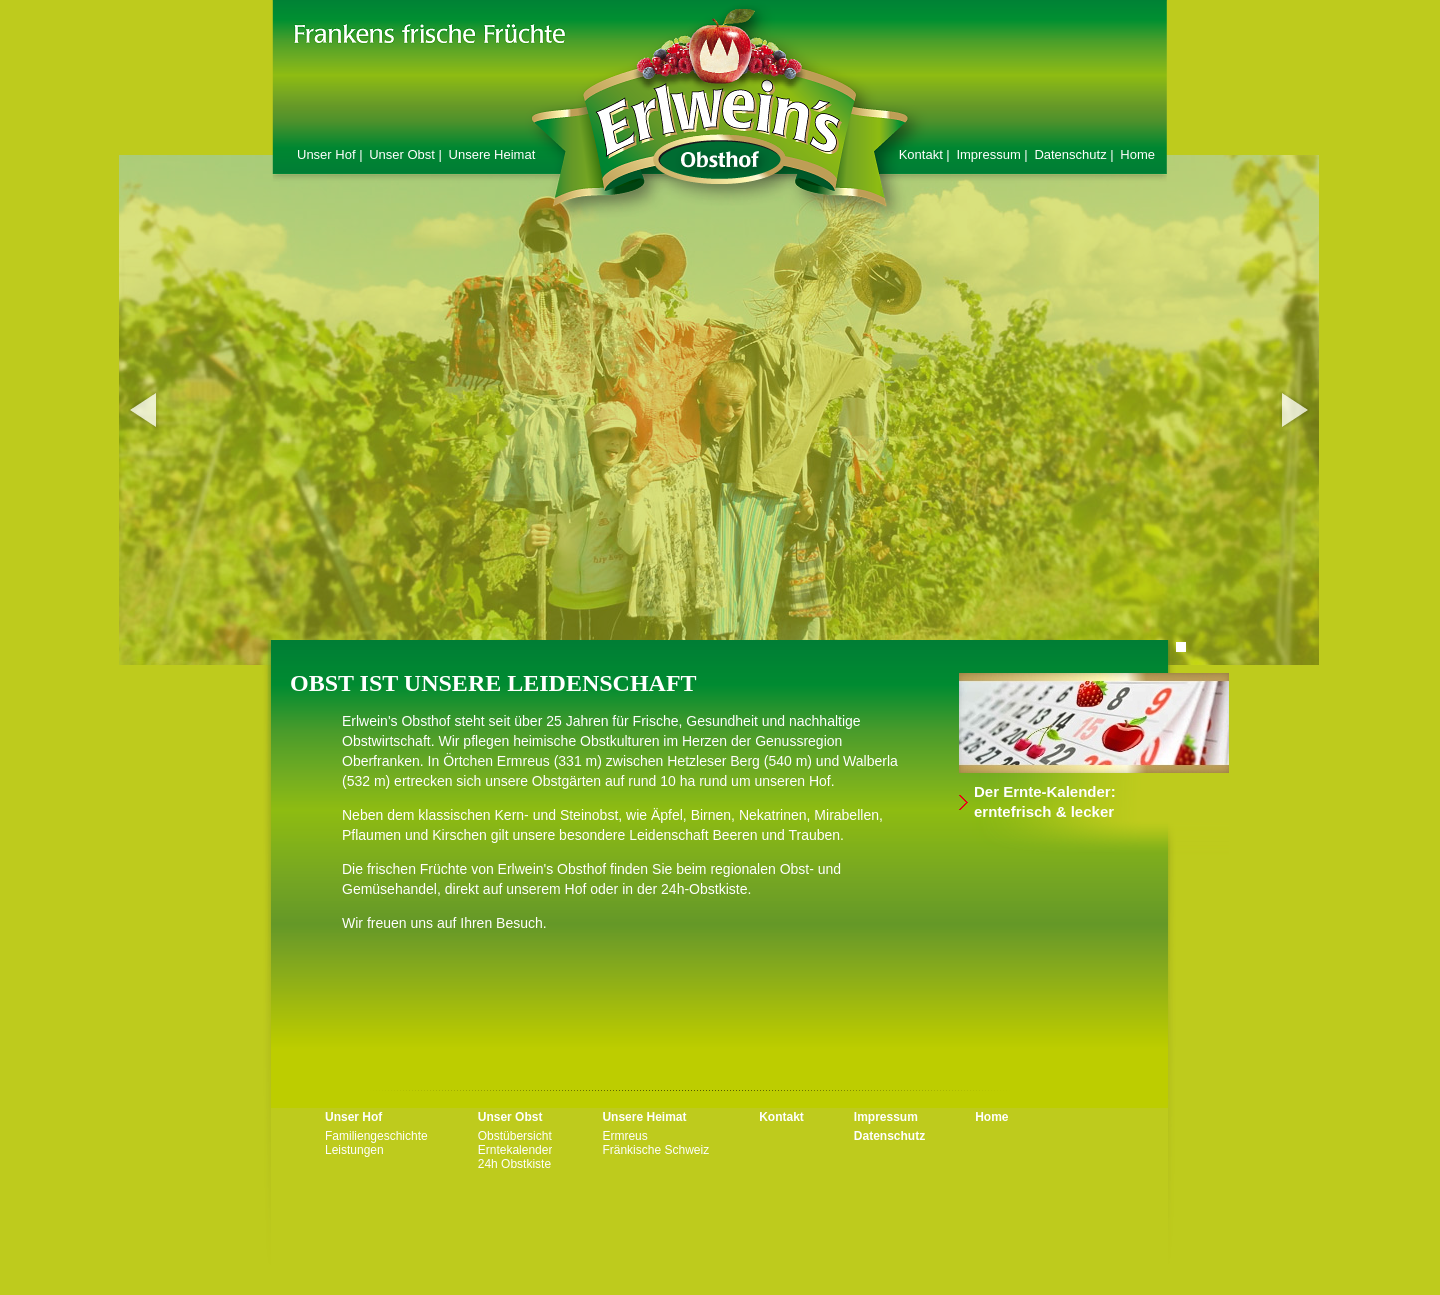  What do you see at coordinates (1137, 154) in the screenshot?
I see `Home` at bounding box center [1137, 154].